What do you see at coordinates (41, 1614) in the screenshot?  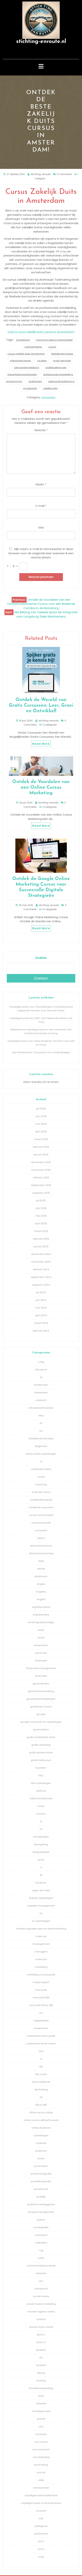 I see `ergotherapie` at bounding box center [41, 1614].